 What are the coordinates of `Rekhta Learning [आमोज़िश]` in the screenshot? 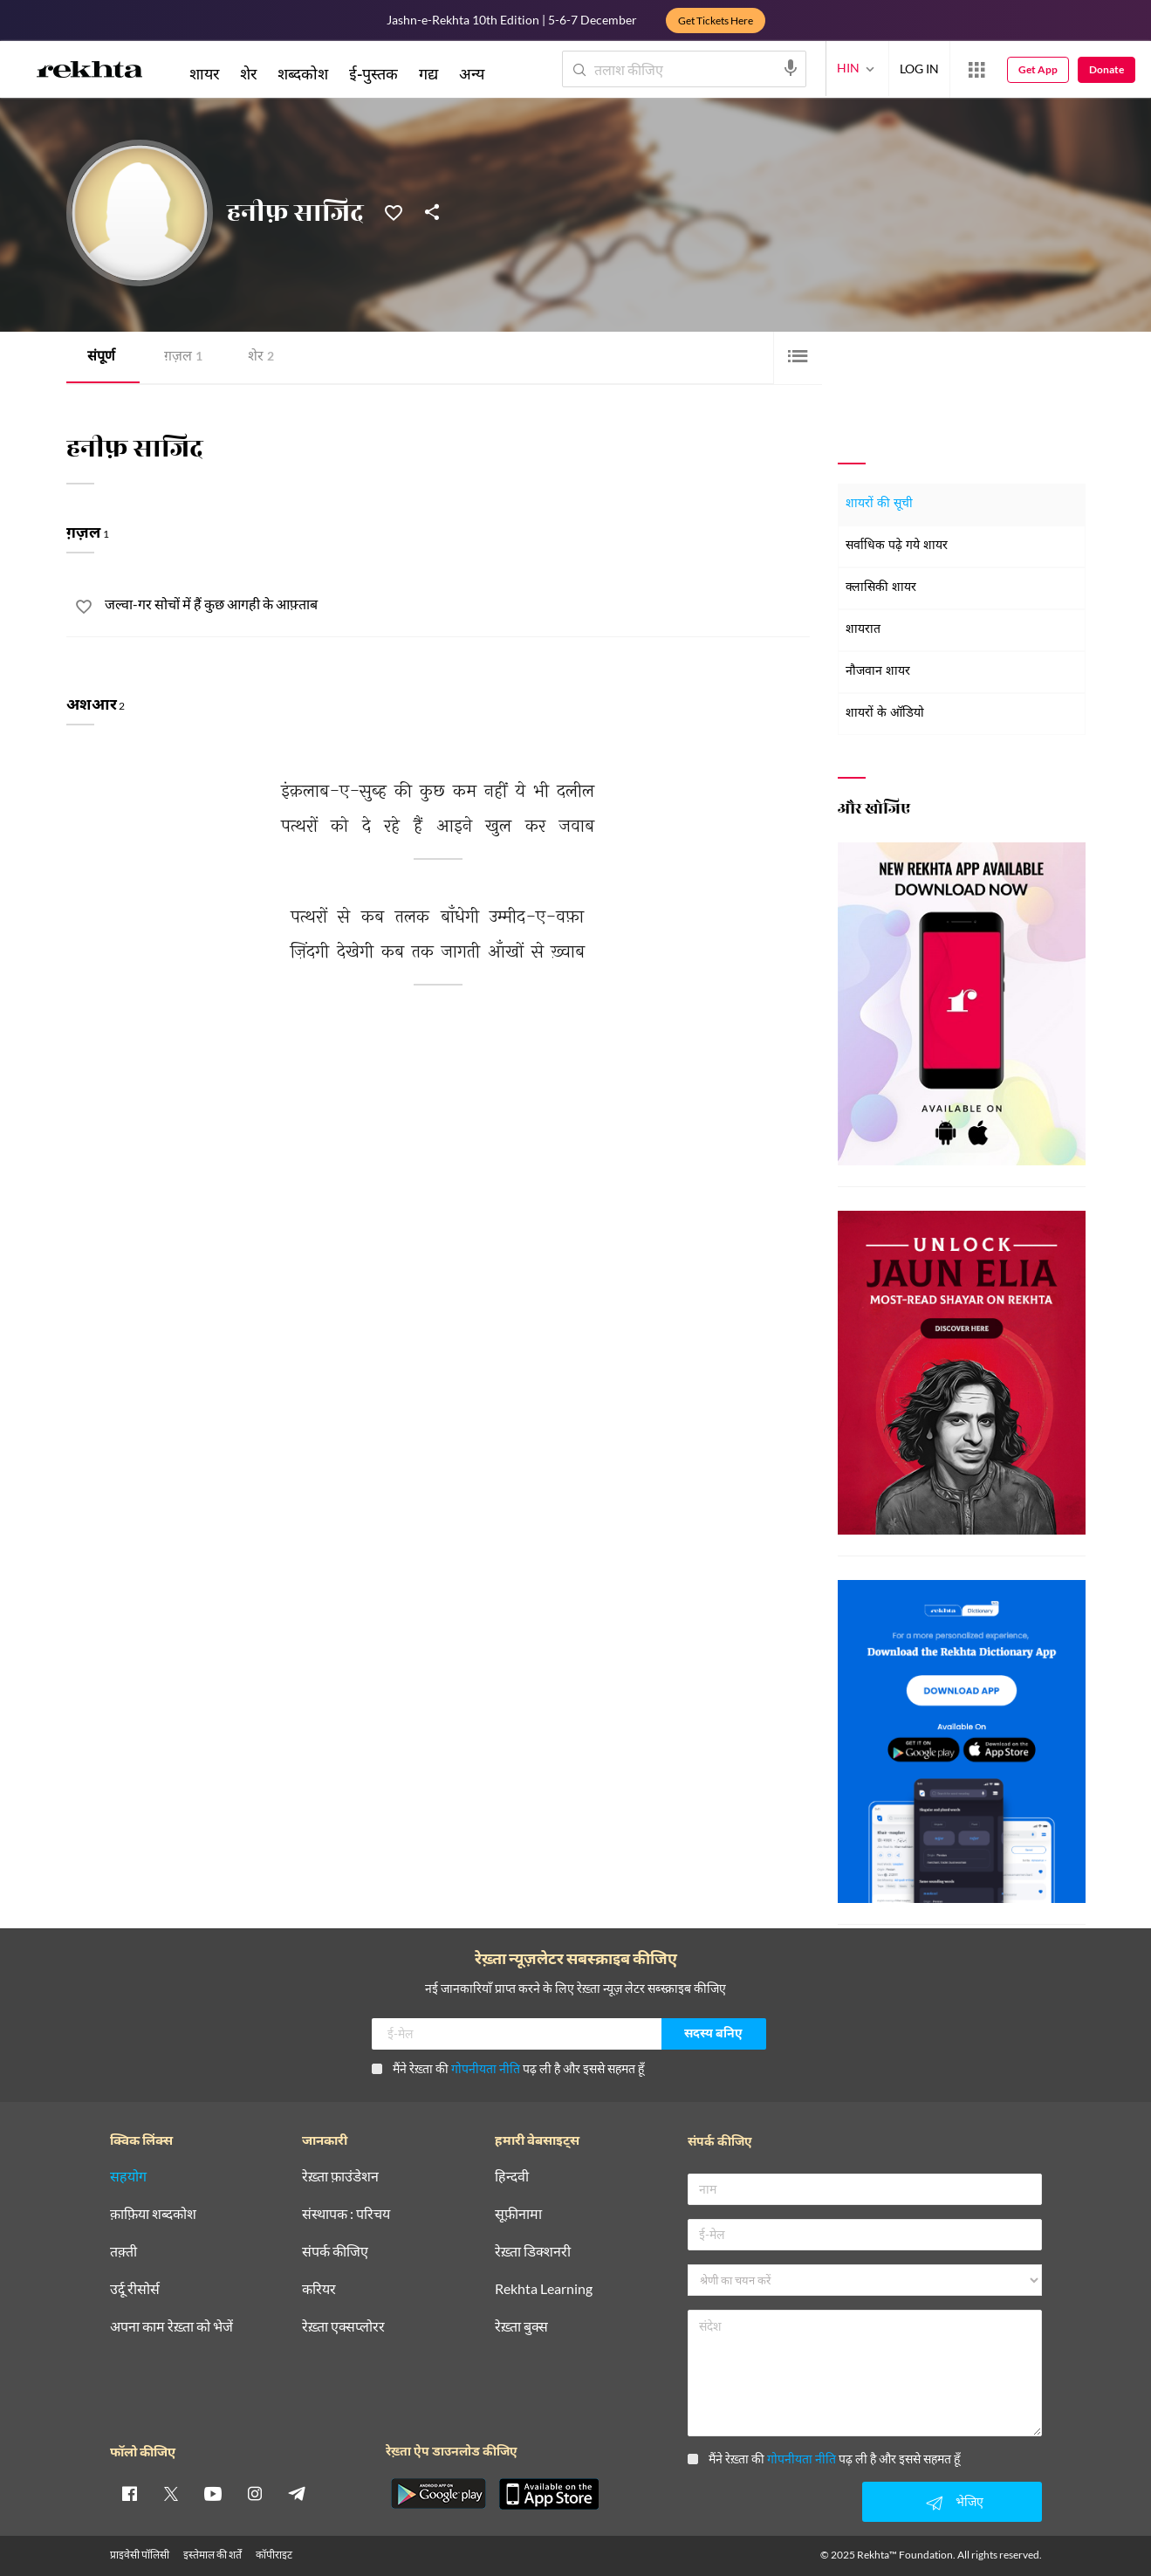 It's located at (544, 2289).